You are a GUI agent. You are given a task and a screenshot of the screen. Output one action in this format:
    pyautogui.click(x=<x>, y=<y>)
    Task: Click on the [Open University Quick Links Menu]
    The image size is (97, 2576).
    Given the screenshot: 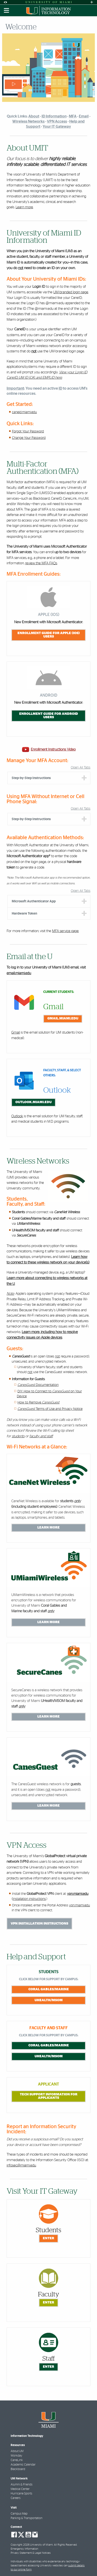 What is the action you would take?
    pyautogui.click(x=91, y=2)
    